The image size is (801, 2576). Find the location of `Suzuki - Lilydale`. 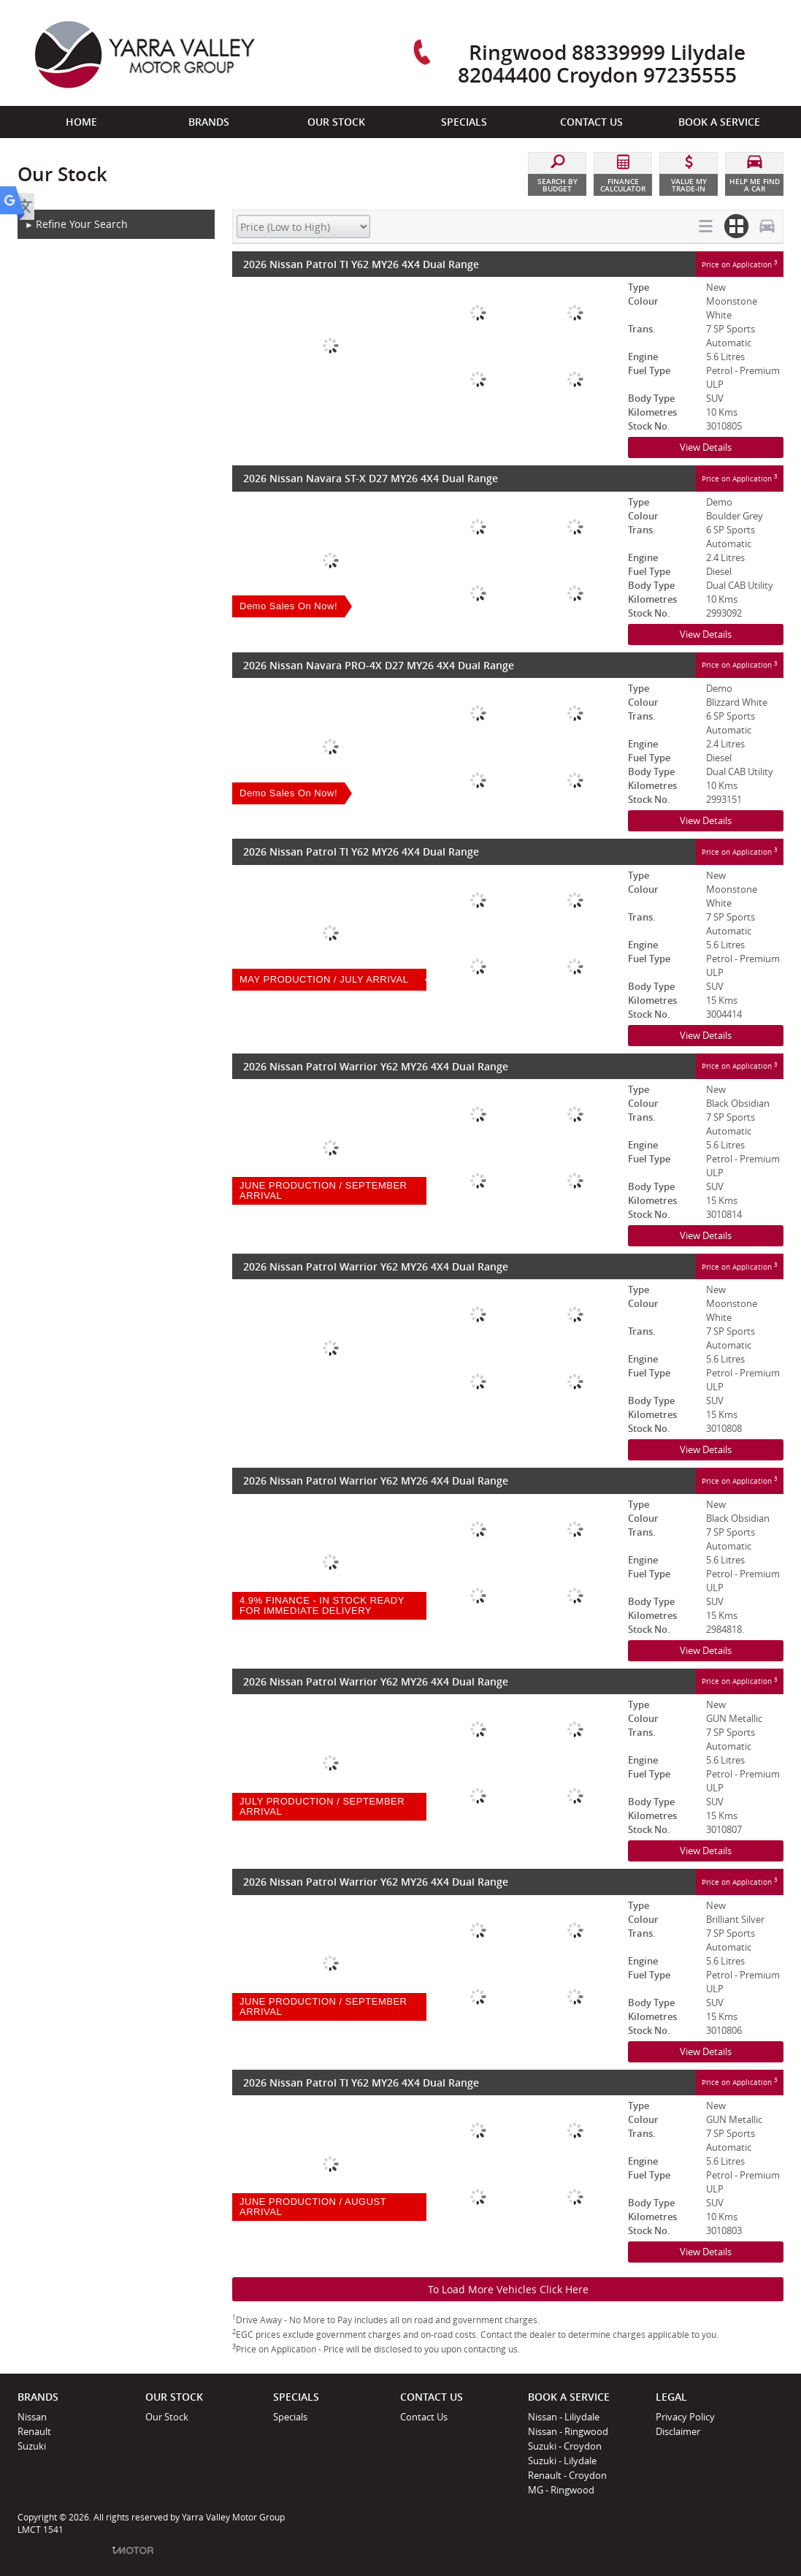

Suzuki - Lilydale is located at coordinates (562, 2460).